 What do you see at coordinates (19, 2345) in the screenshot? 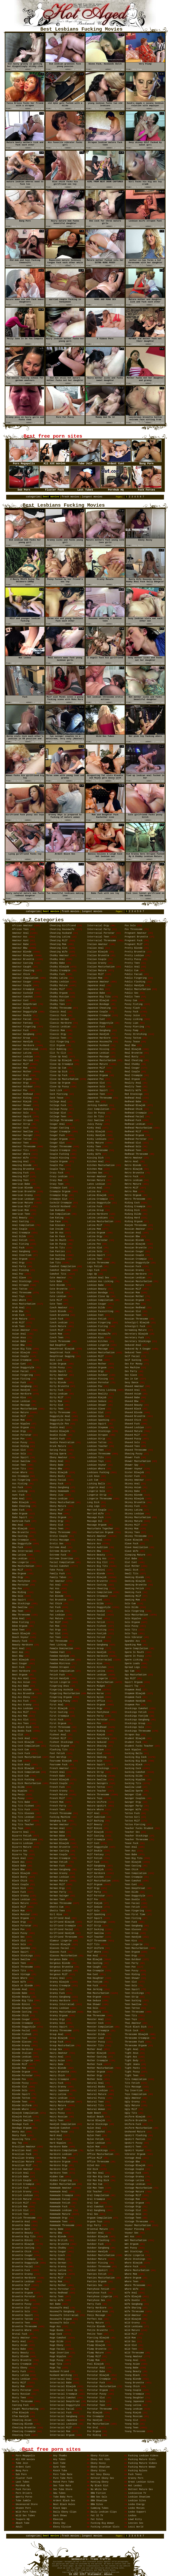
I see `Busty Asian` at bounding box center [19, 2345].